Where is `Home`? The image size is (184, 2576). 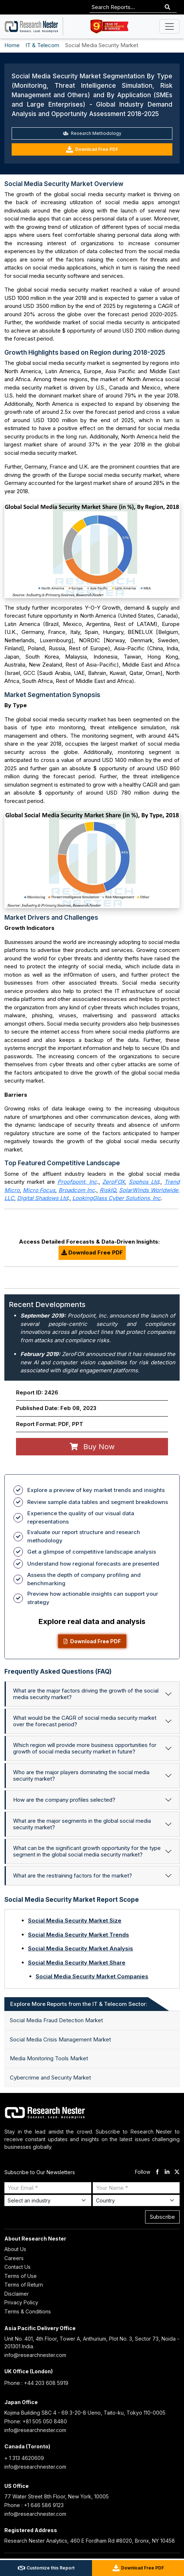
Home is located at coordinates (12, 45).